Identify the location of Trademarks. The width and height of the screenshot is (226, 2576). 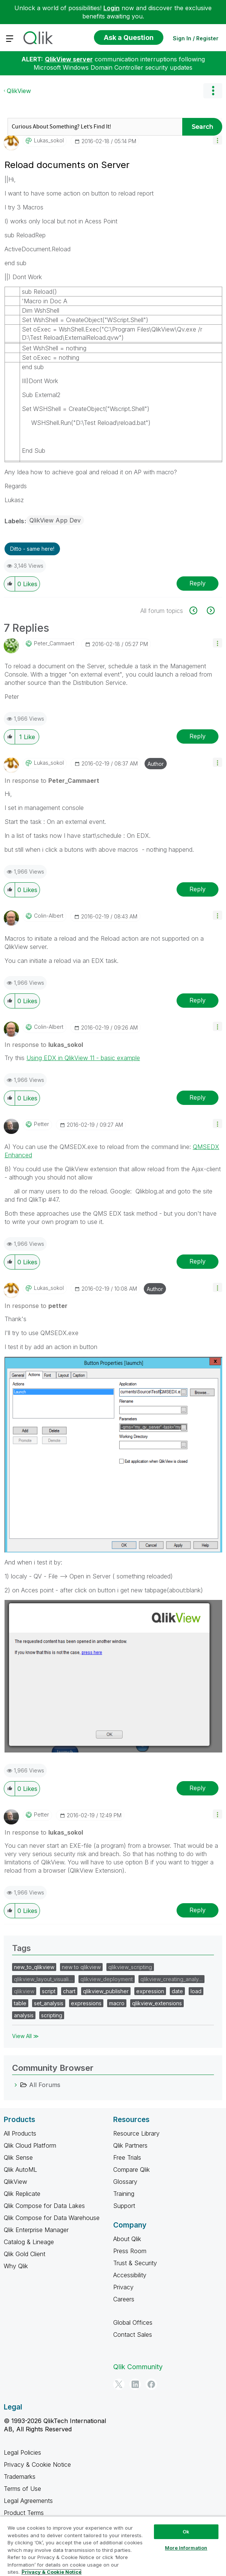
(19, 2476).